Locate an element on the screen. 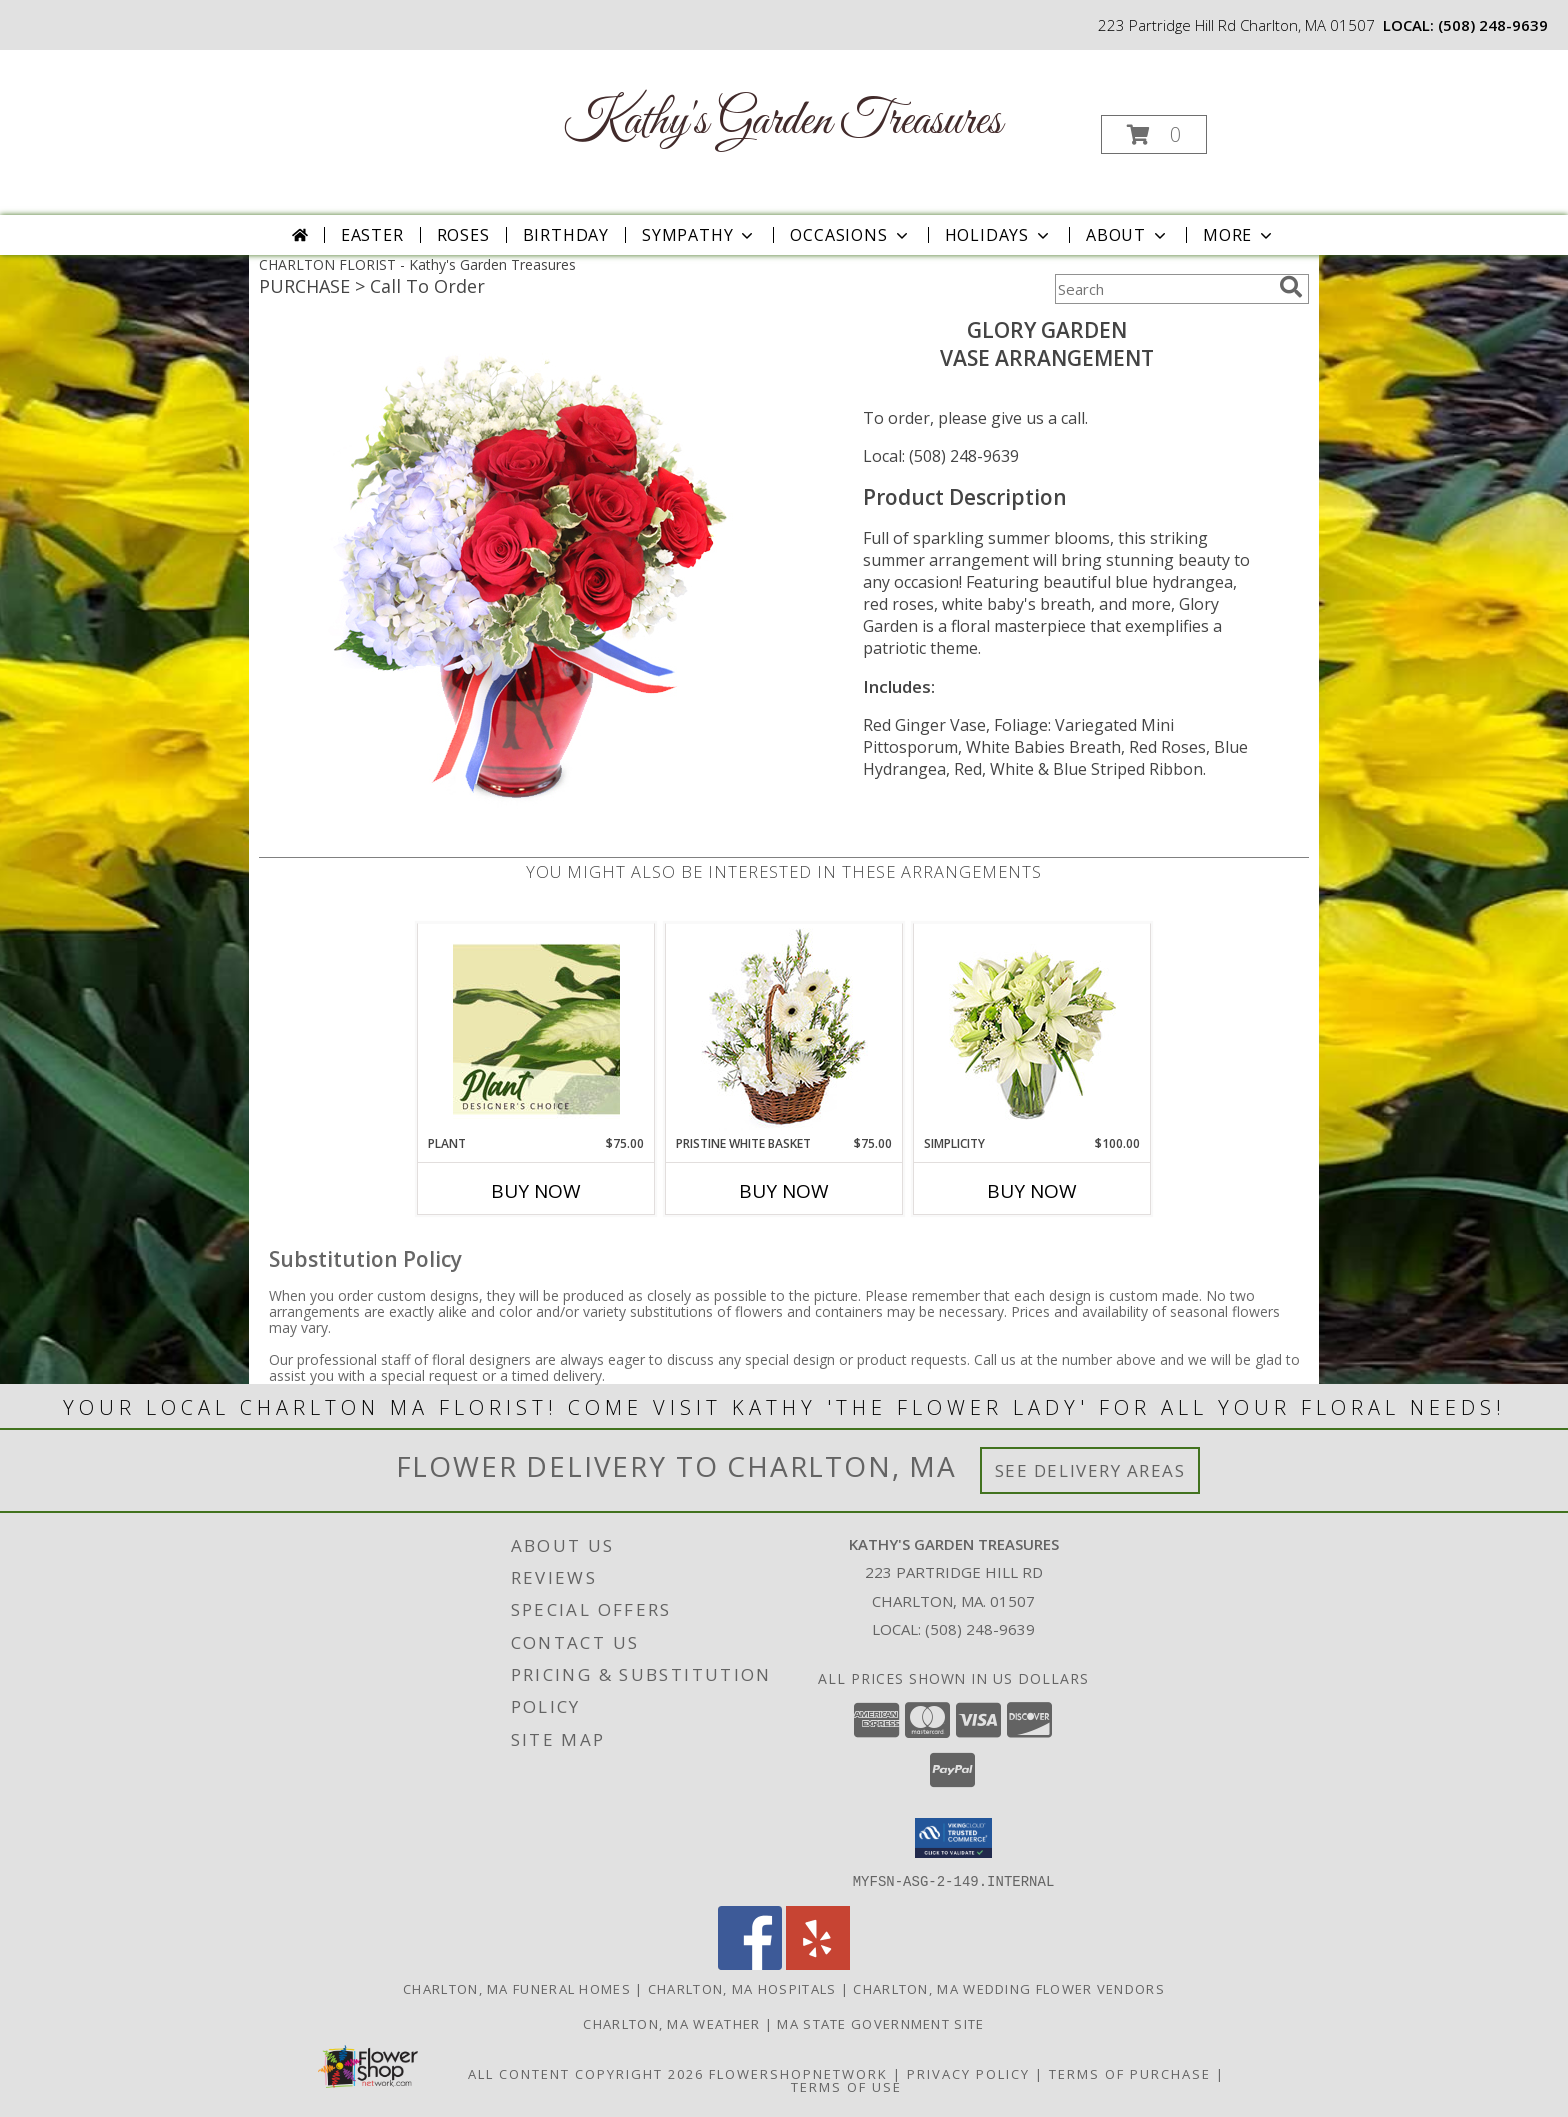 This screenshot has width=1568, height=2117. More is located at coordinates (1239, 235).